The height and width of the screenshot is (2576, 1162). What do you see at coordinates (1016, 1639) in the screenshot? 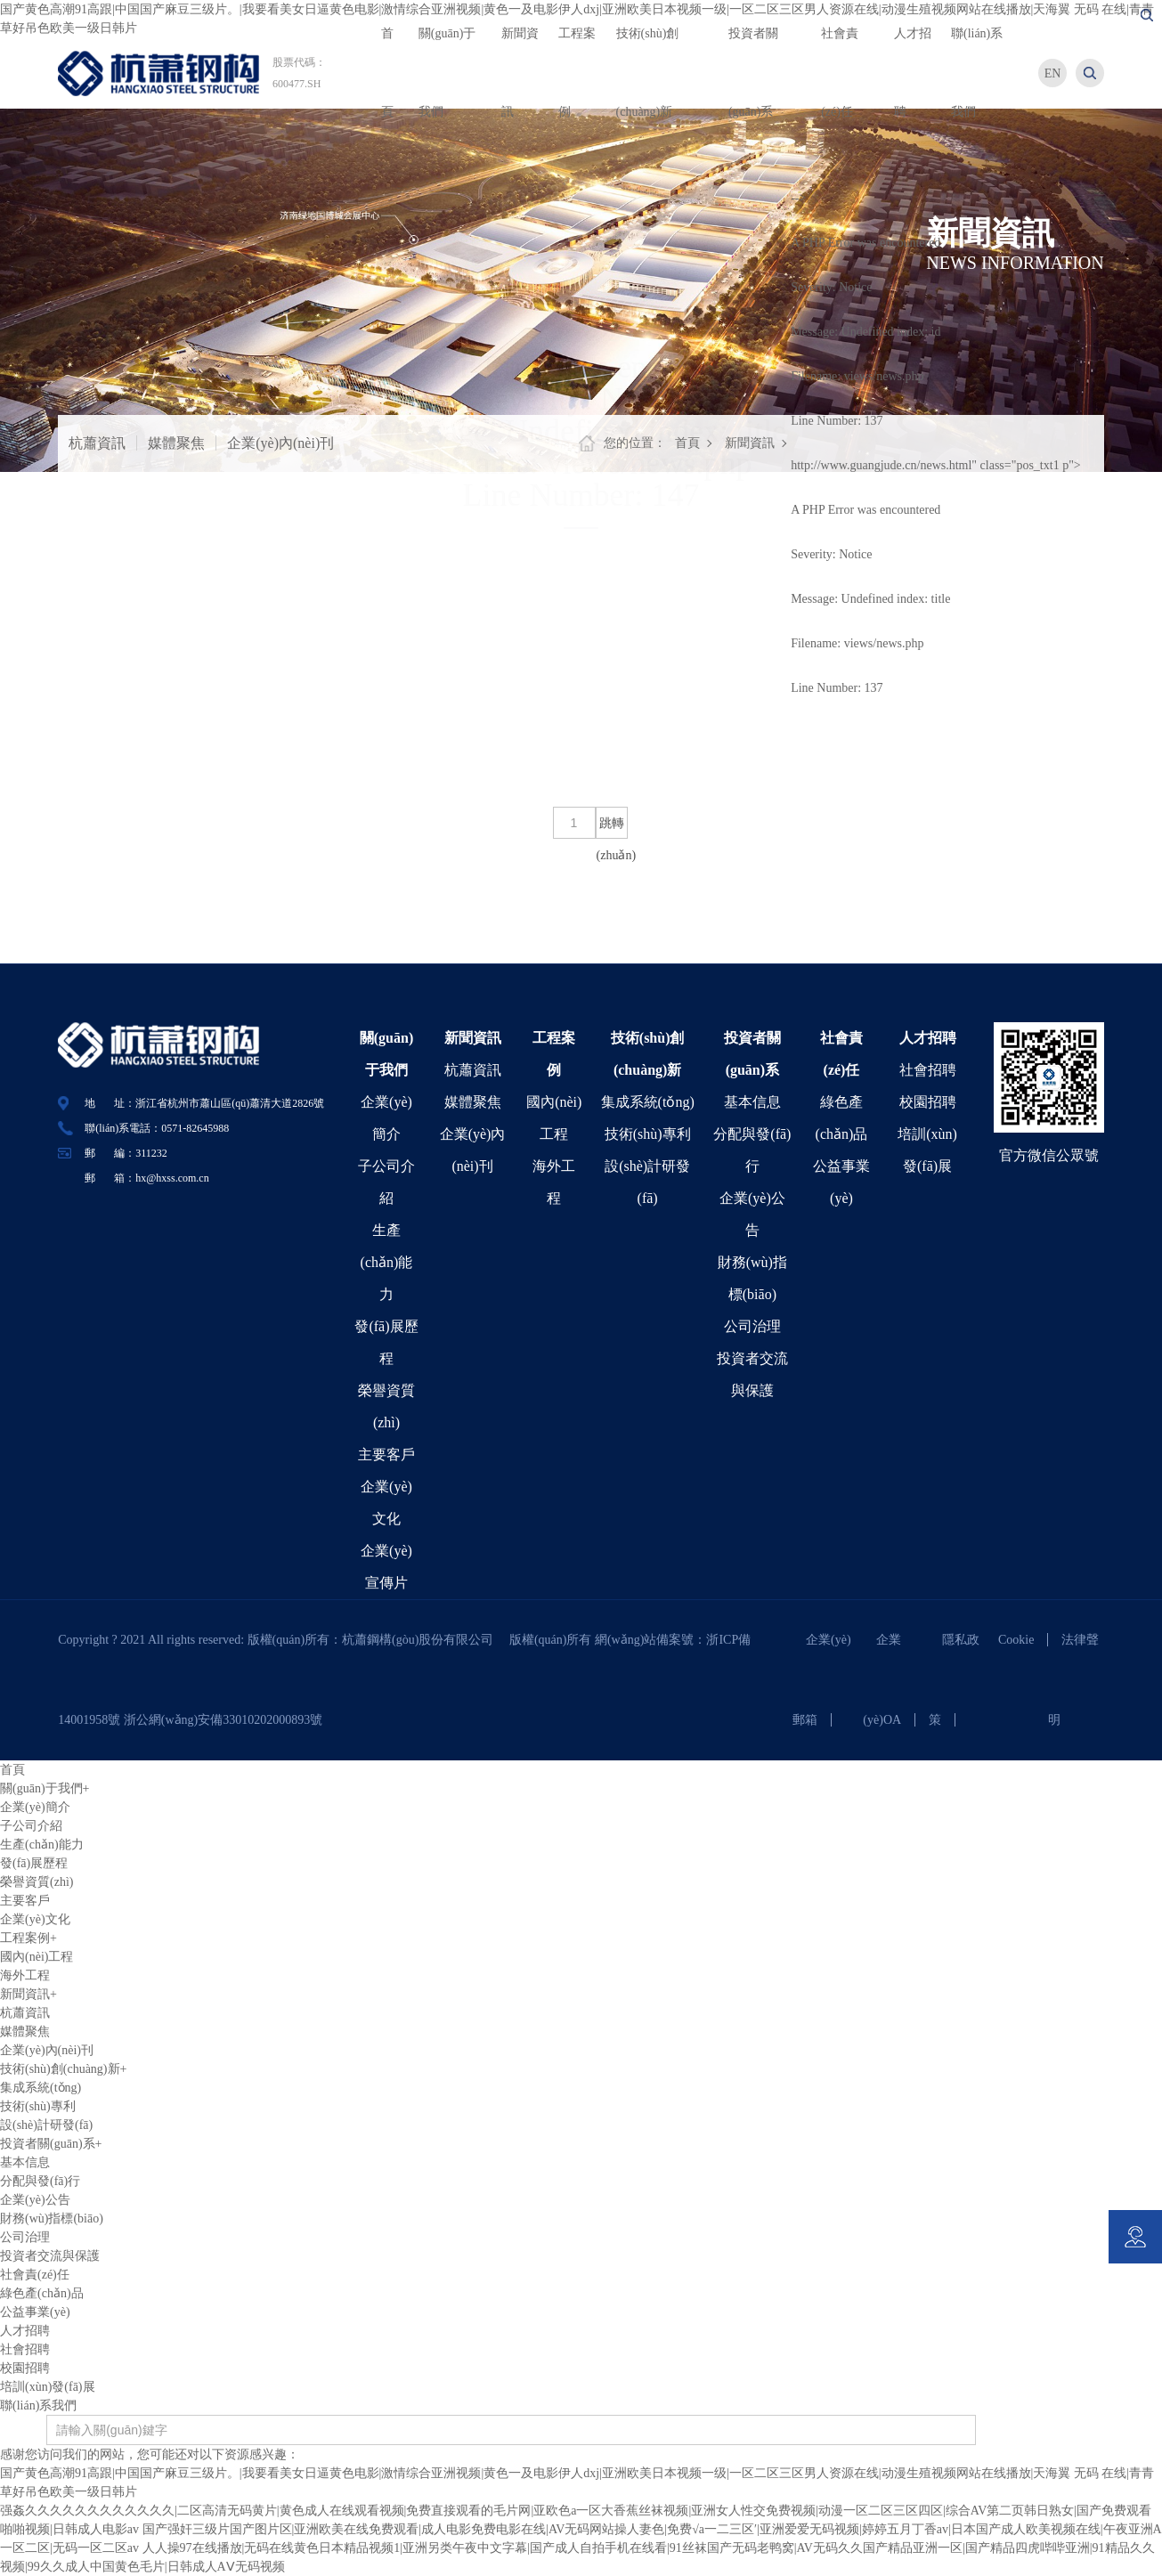
I see `Cookie` at bounding box center [1016, 1639].